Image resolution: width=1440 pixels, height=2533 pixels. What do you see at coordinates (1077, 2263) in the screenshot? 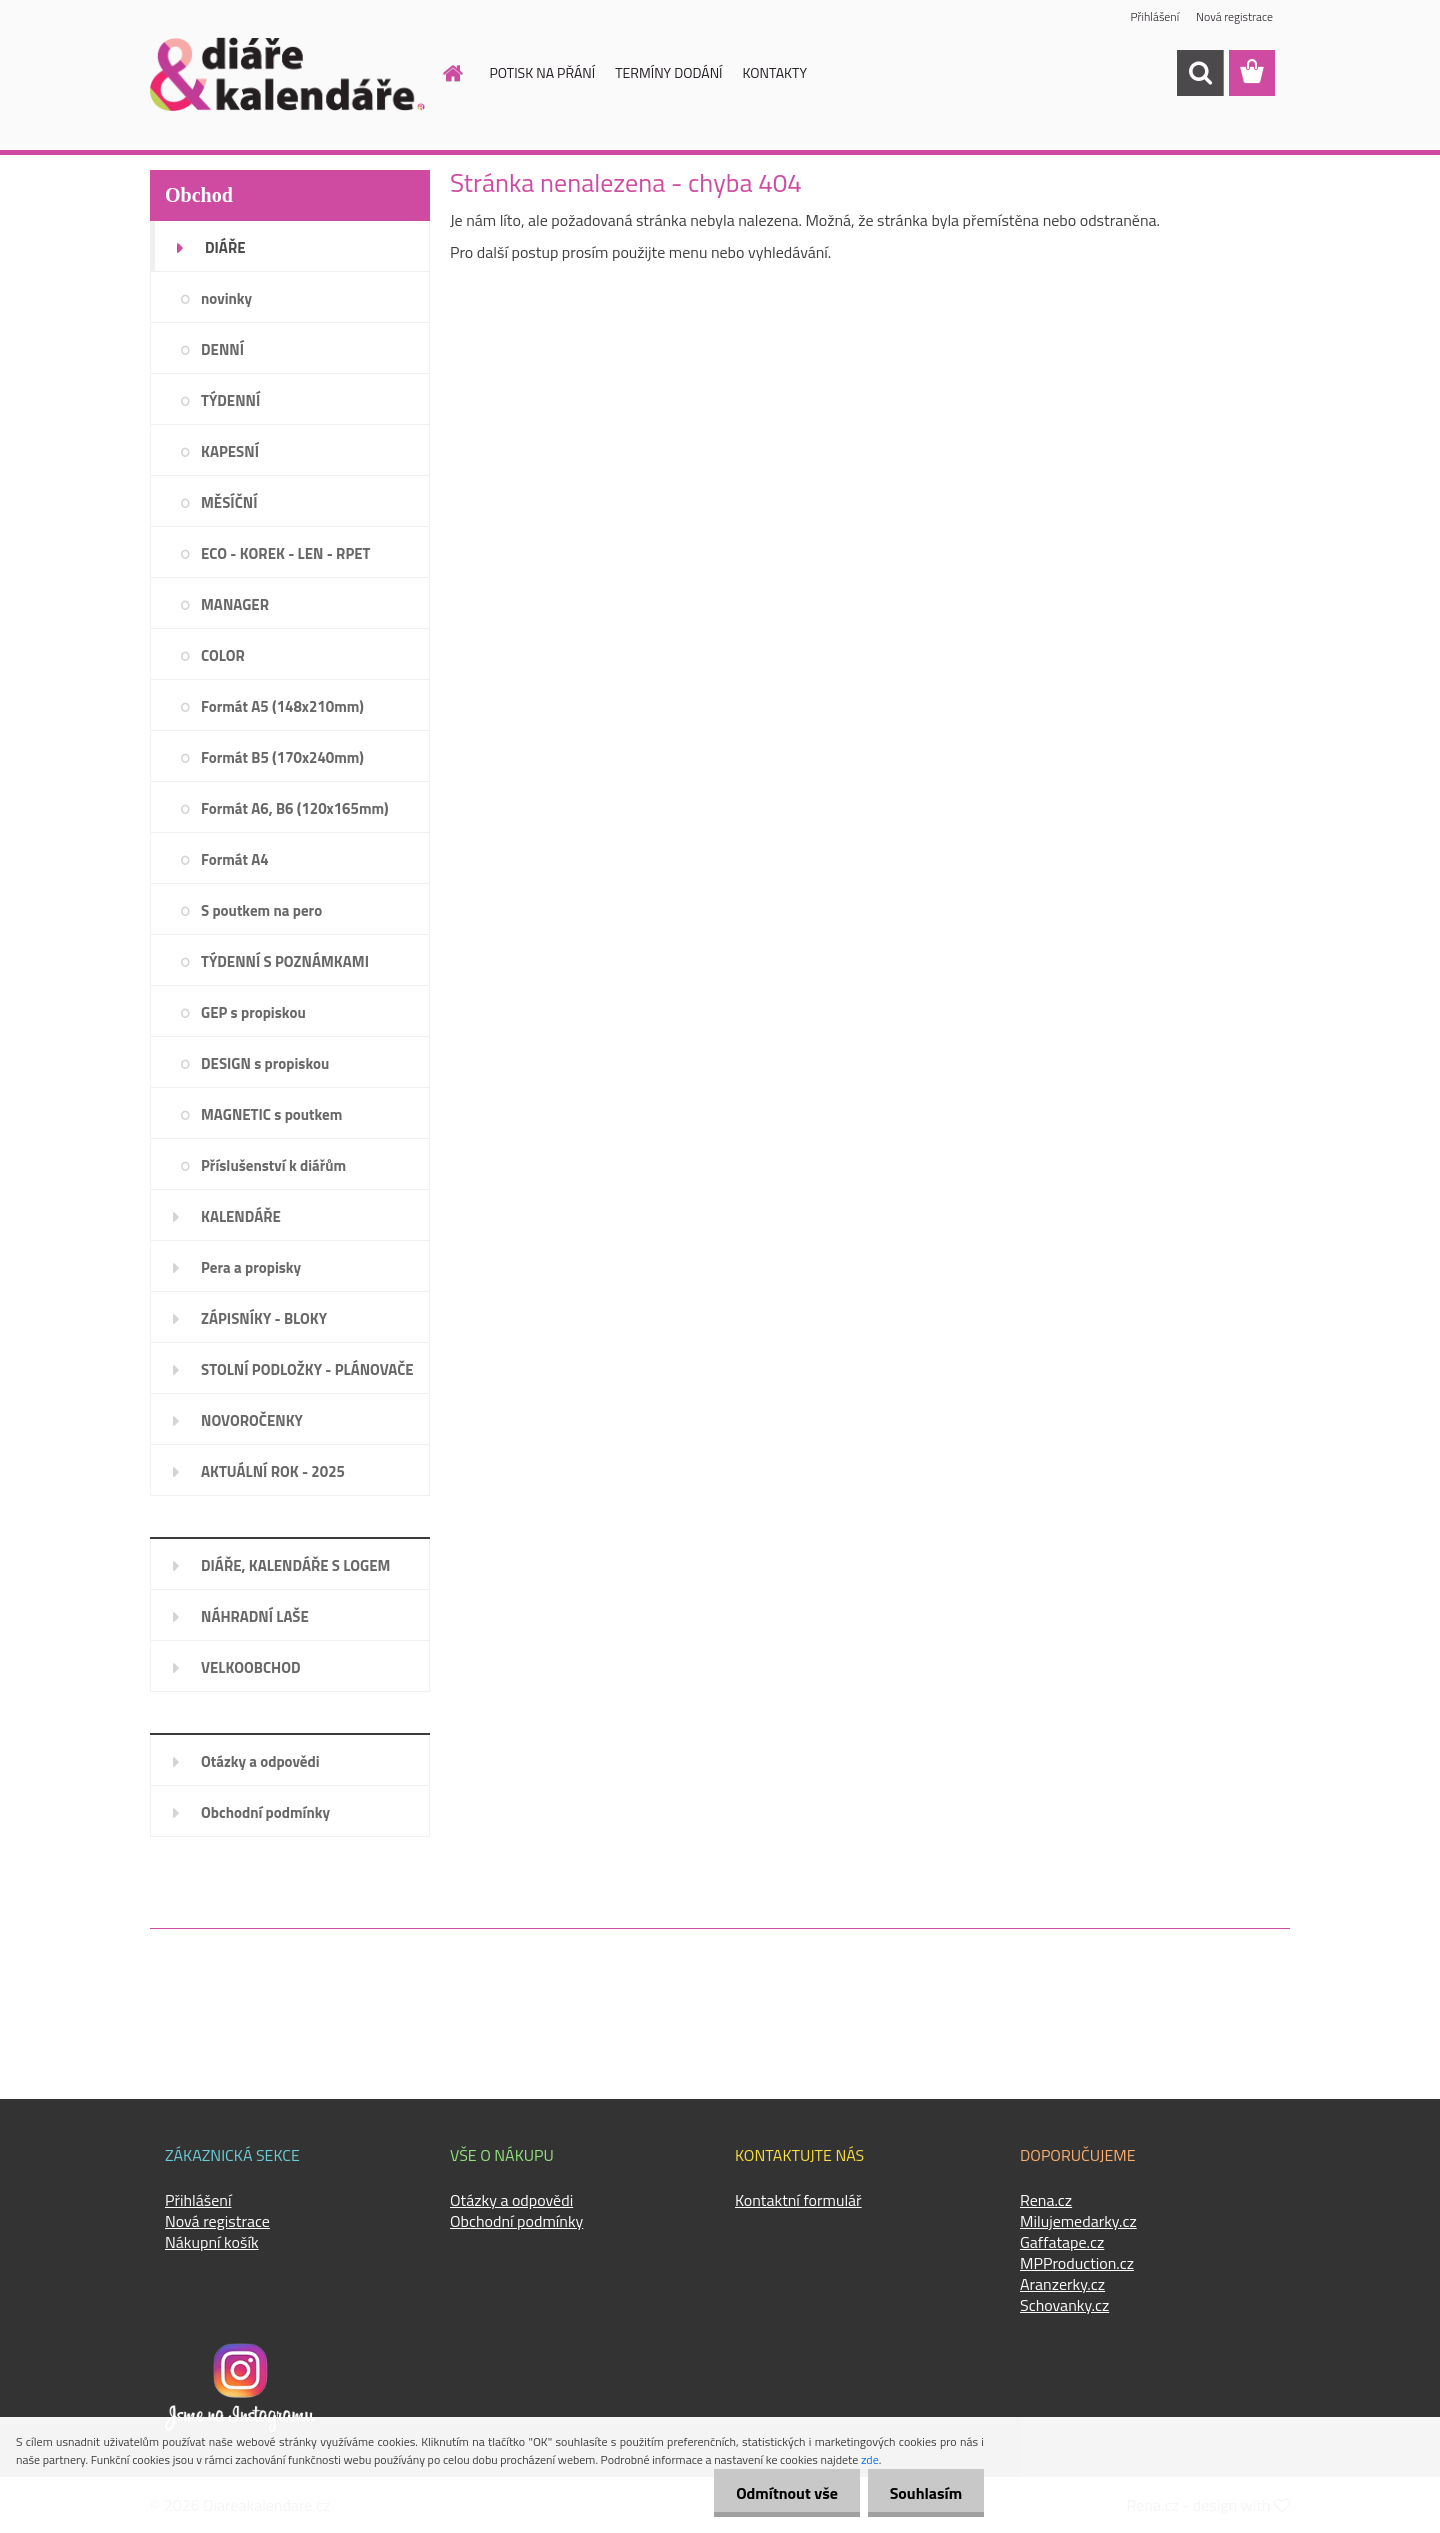
I see `MPProduction.cz` at bounding box center [1077, 2263].